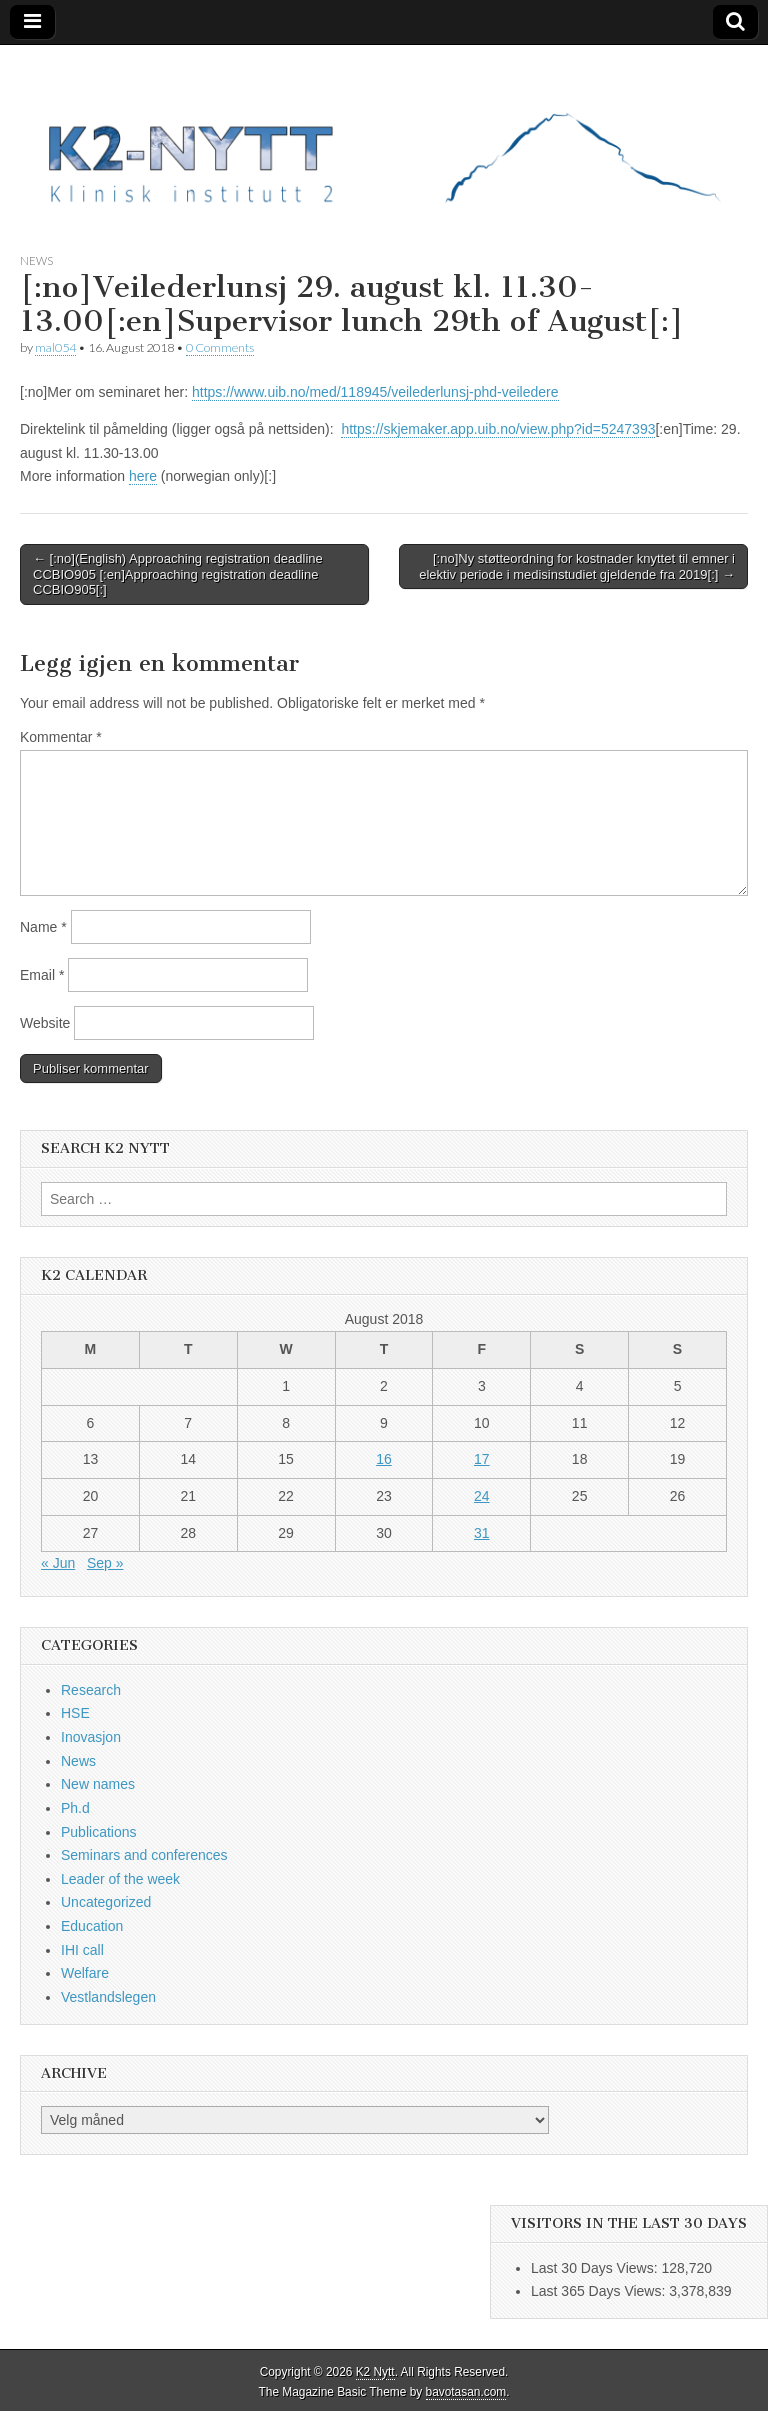  What do you see at coordinates (120, 1879) in the screenshot?
I see `Leader of the week` at bounding box center [120, 1879].